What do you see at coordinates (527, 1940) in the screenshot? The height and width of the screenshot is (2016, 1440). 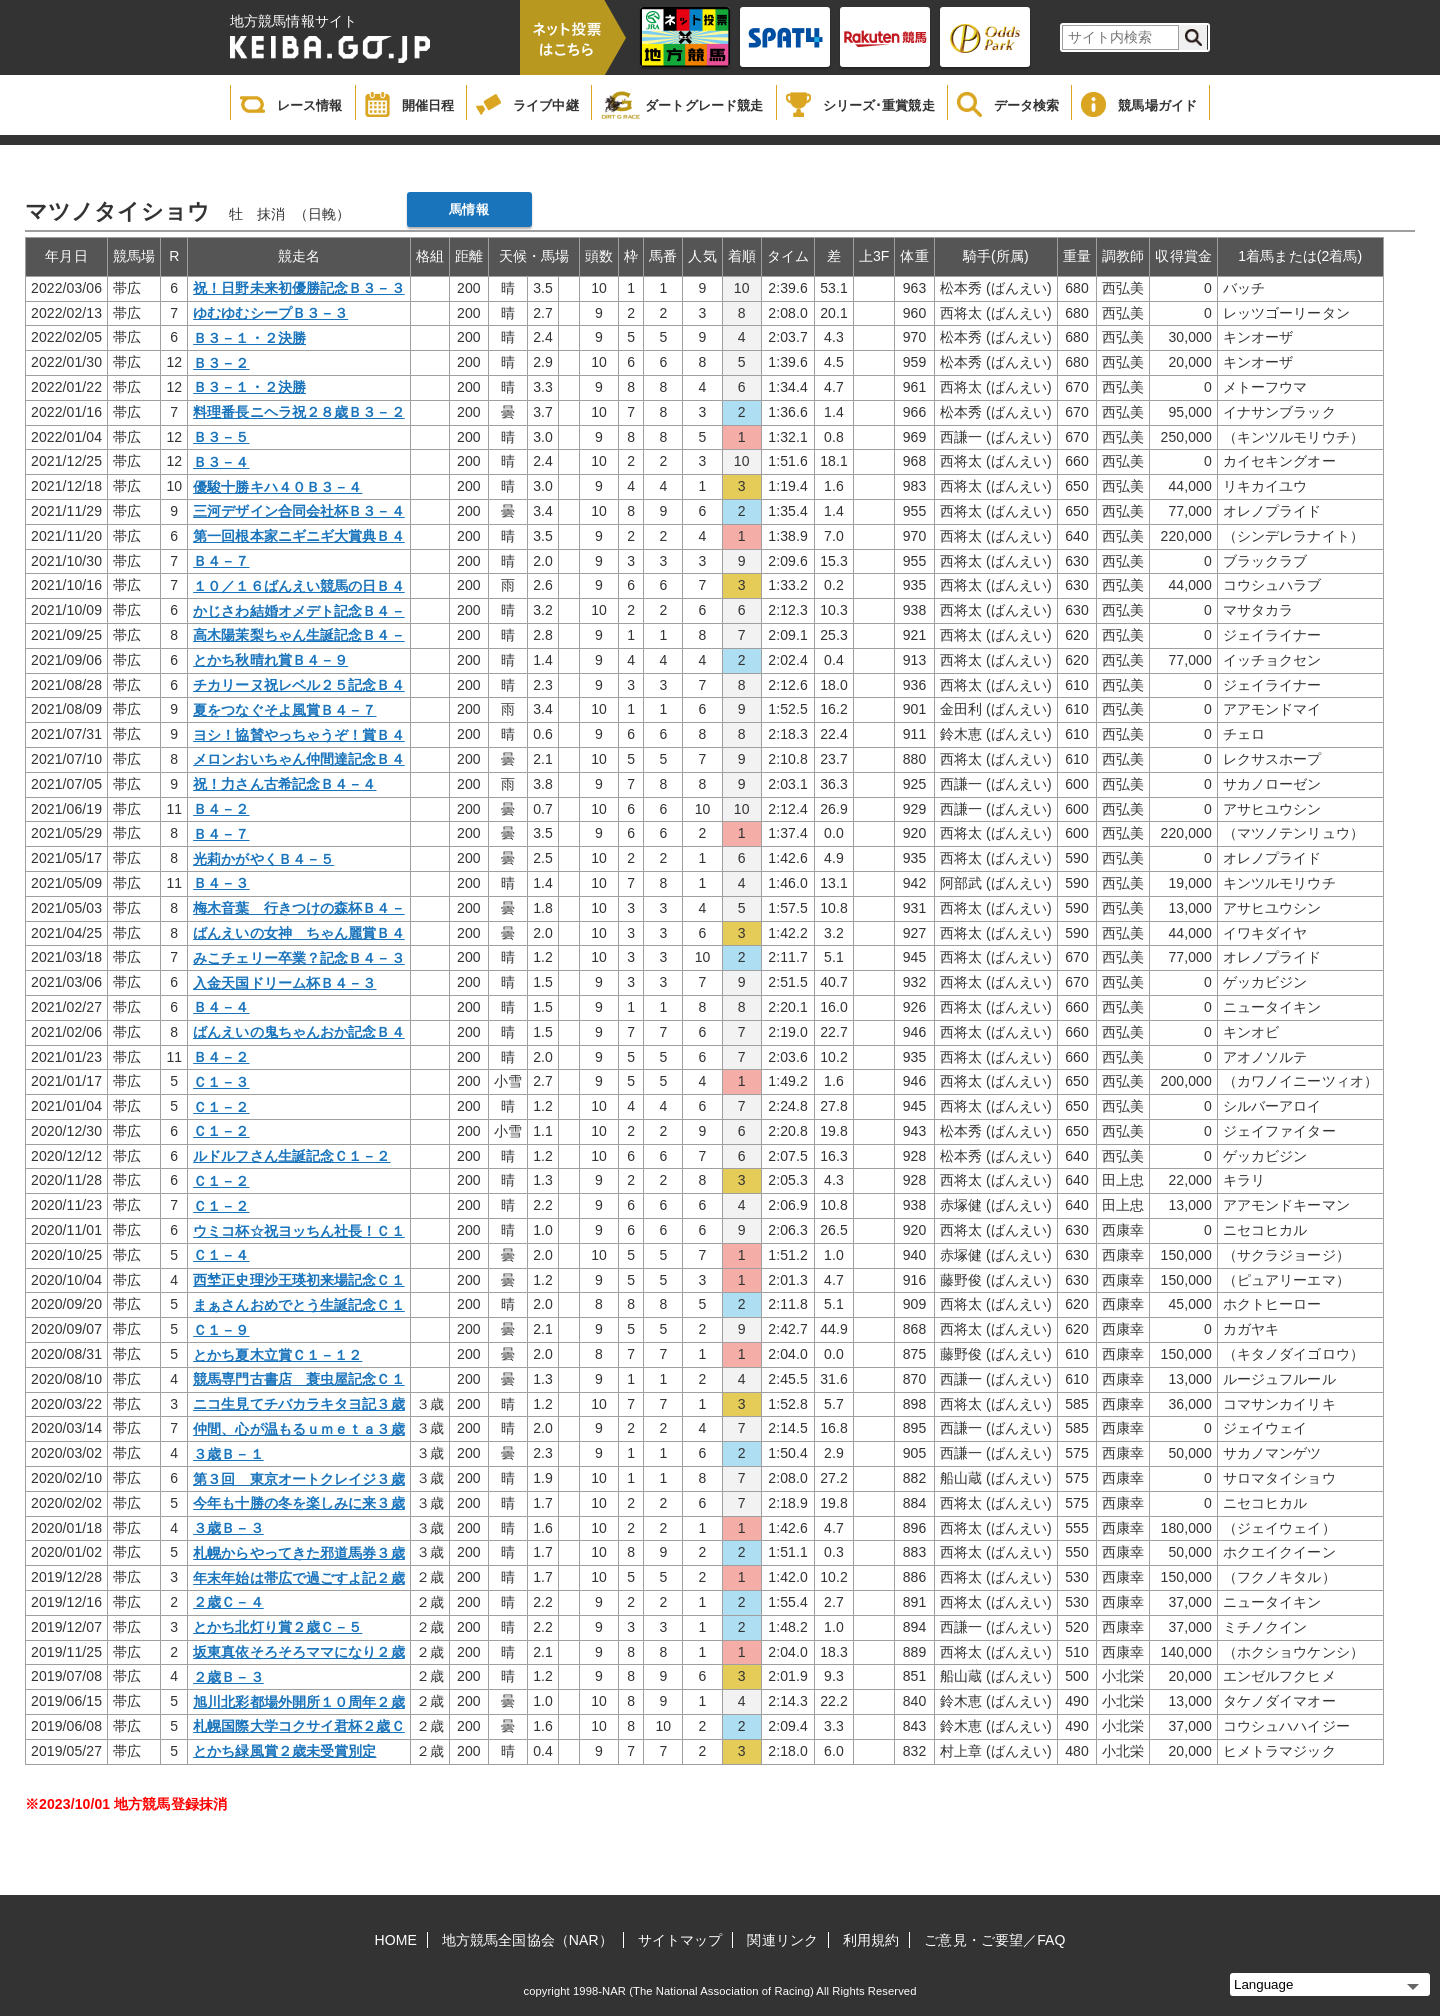 I see `地方競馬全国協会（NAR）` at bounding box center [527, 1940].